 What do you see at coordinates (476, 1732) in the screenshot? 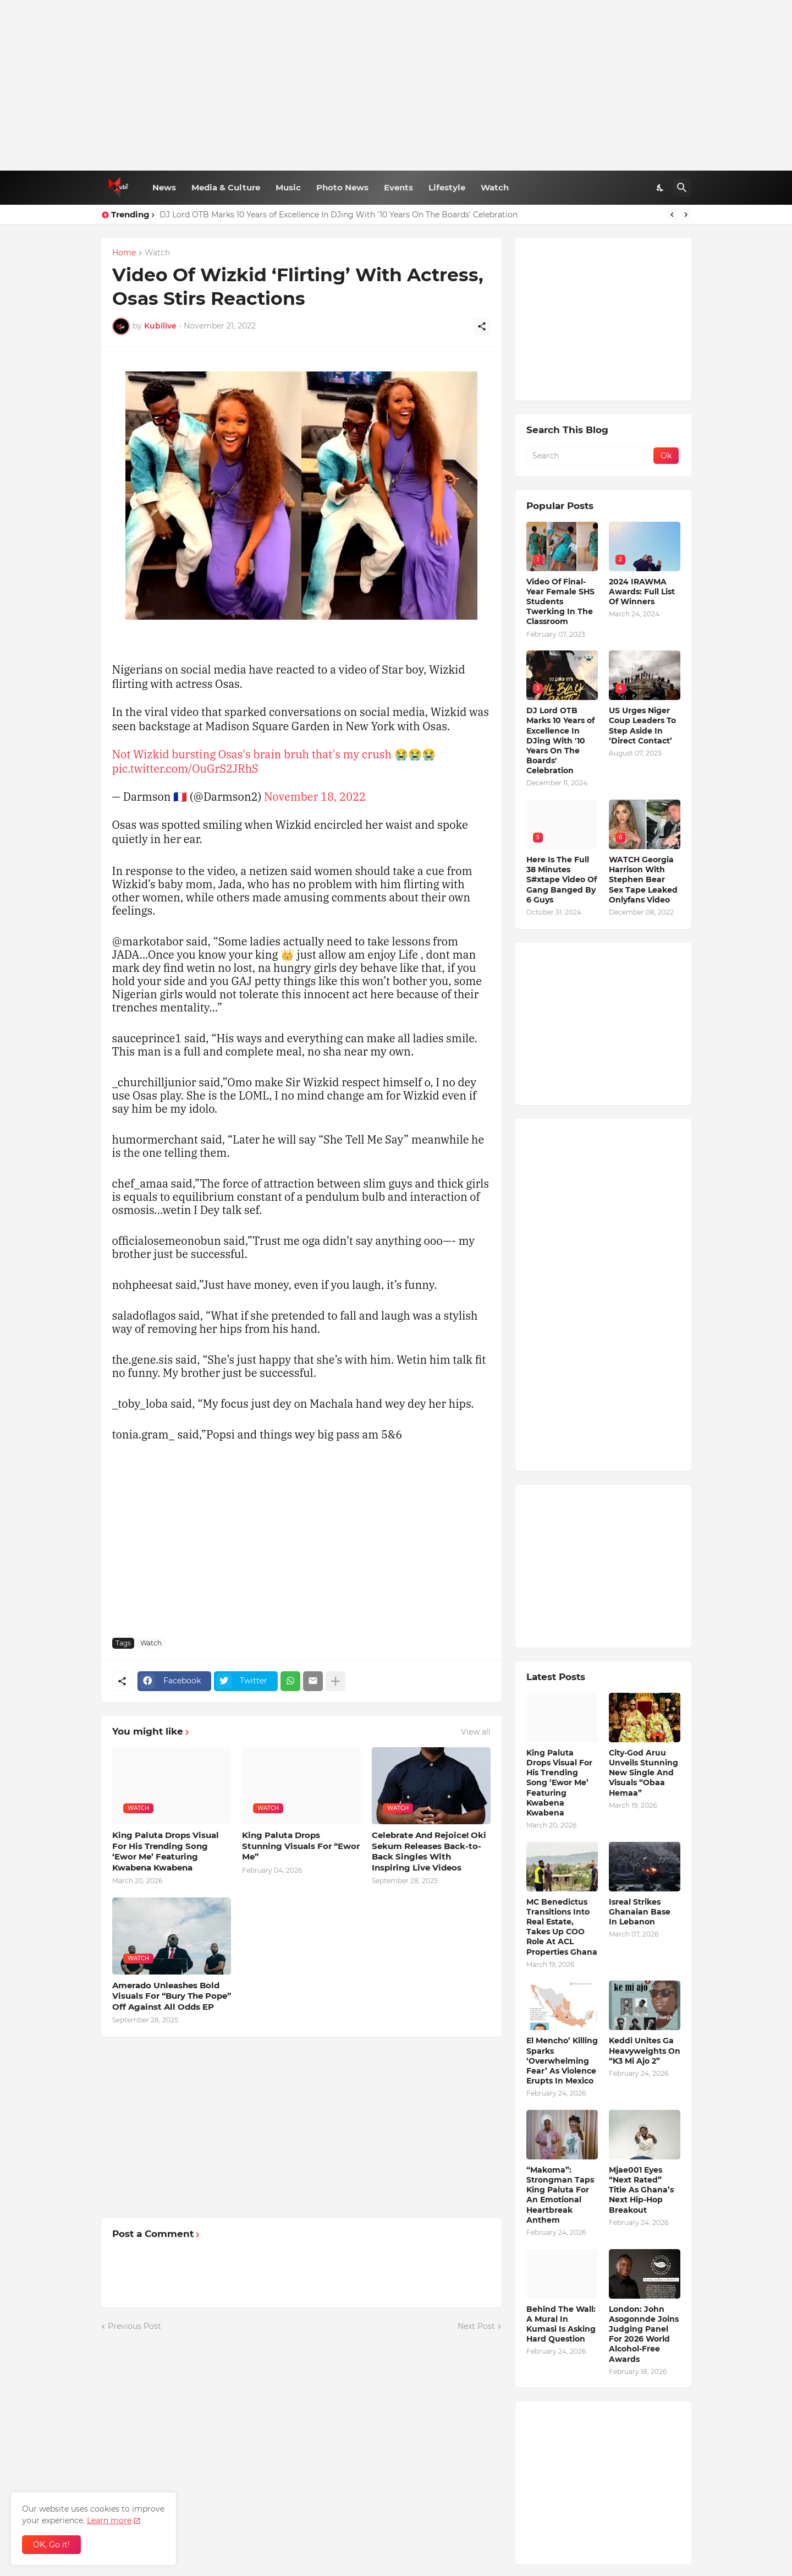
I see `View all` at bounding box center [476, 1732].